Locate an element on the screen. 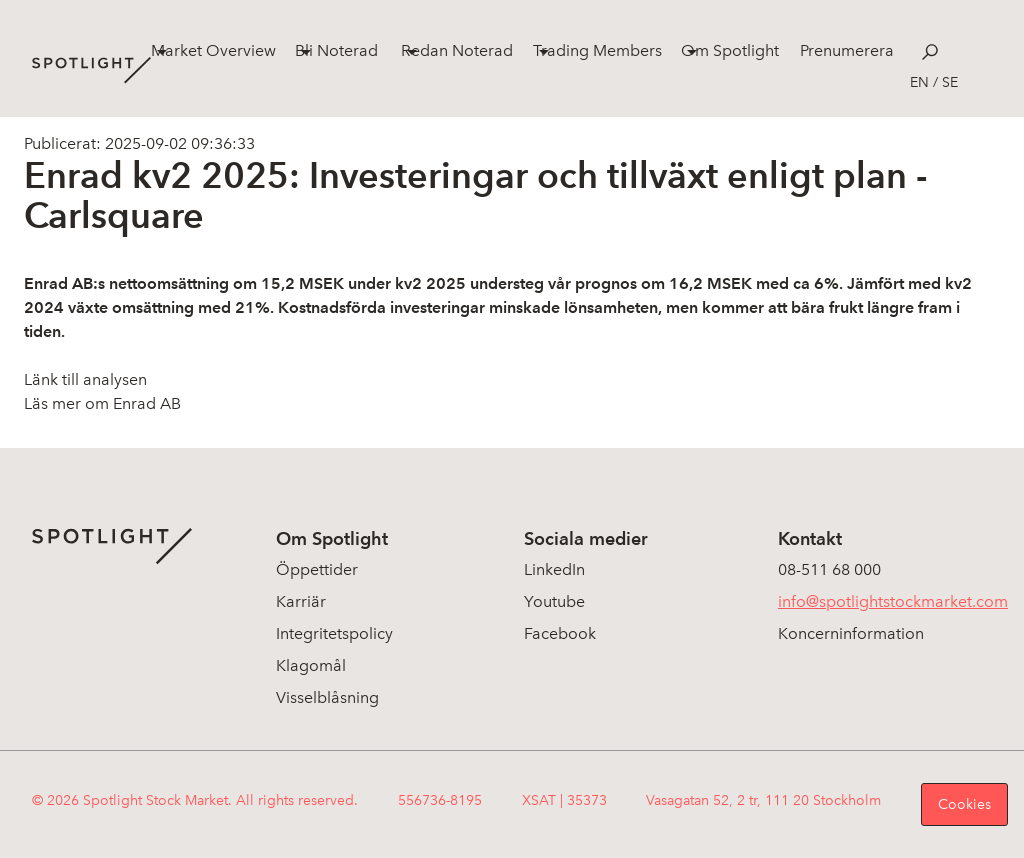  LinkedIn is located at coordinates (554, 569).